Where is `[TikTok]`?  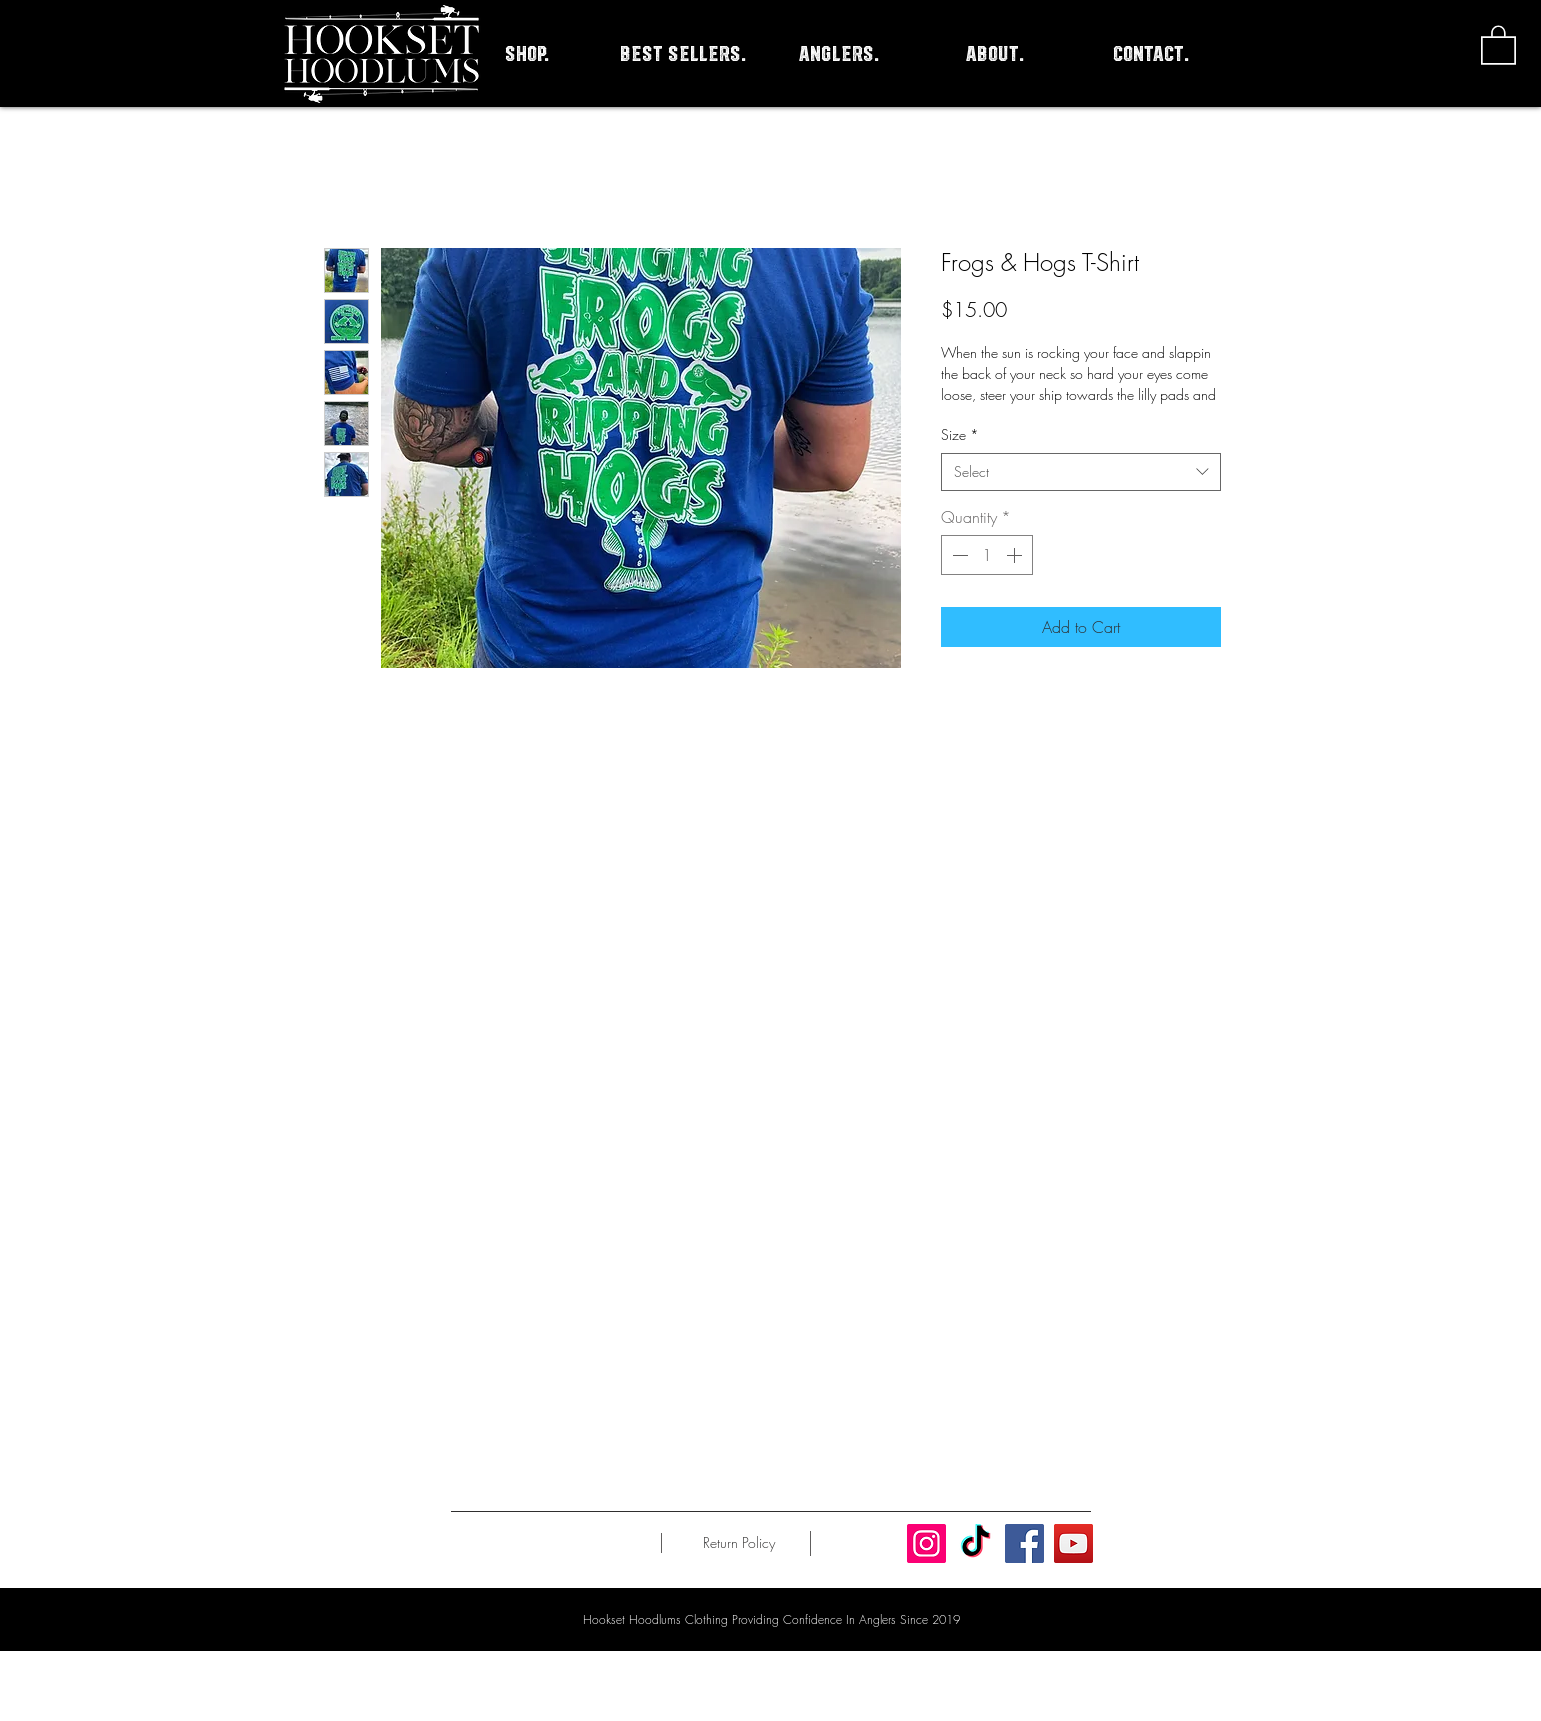
[TikTok] is located at coordinates (975, 1543).